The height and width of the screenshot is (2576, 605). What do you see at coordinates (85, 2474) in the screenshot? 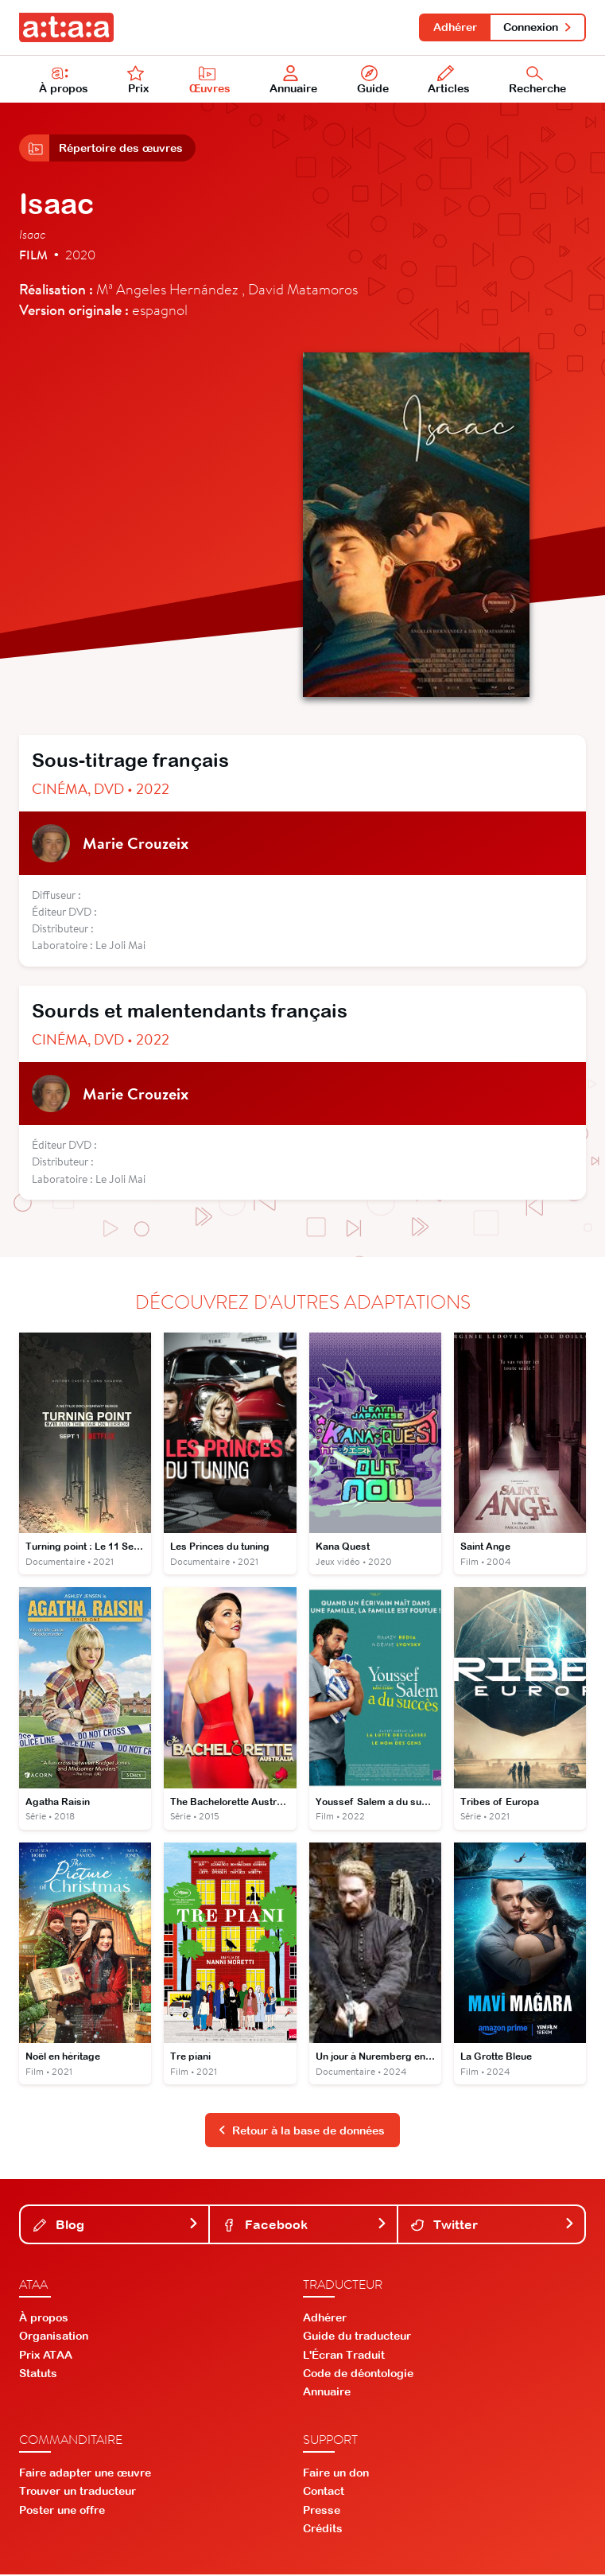
I see `Faire adapter une œuvre` at bounding box center [85, 2474].